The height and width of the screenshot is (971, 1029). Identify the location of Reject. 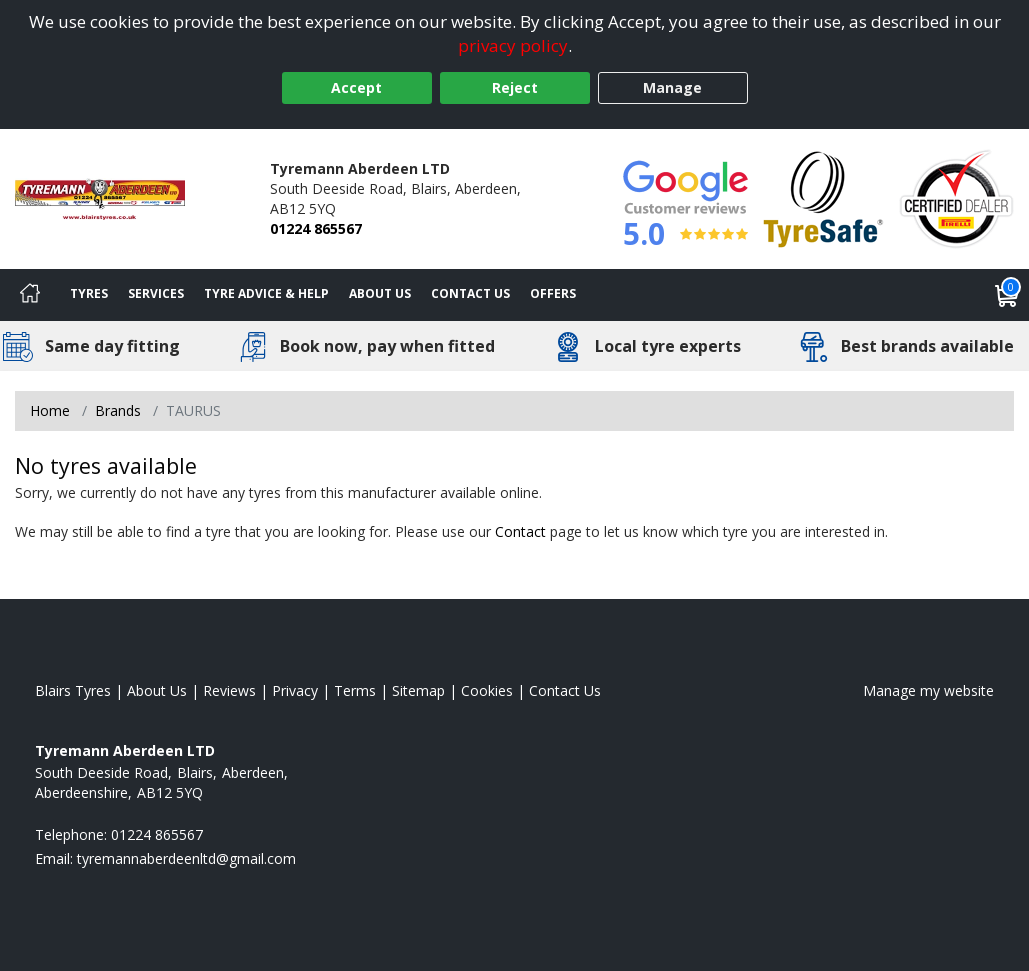
(515, 87).